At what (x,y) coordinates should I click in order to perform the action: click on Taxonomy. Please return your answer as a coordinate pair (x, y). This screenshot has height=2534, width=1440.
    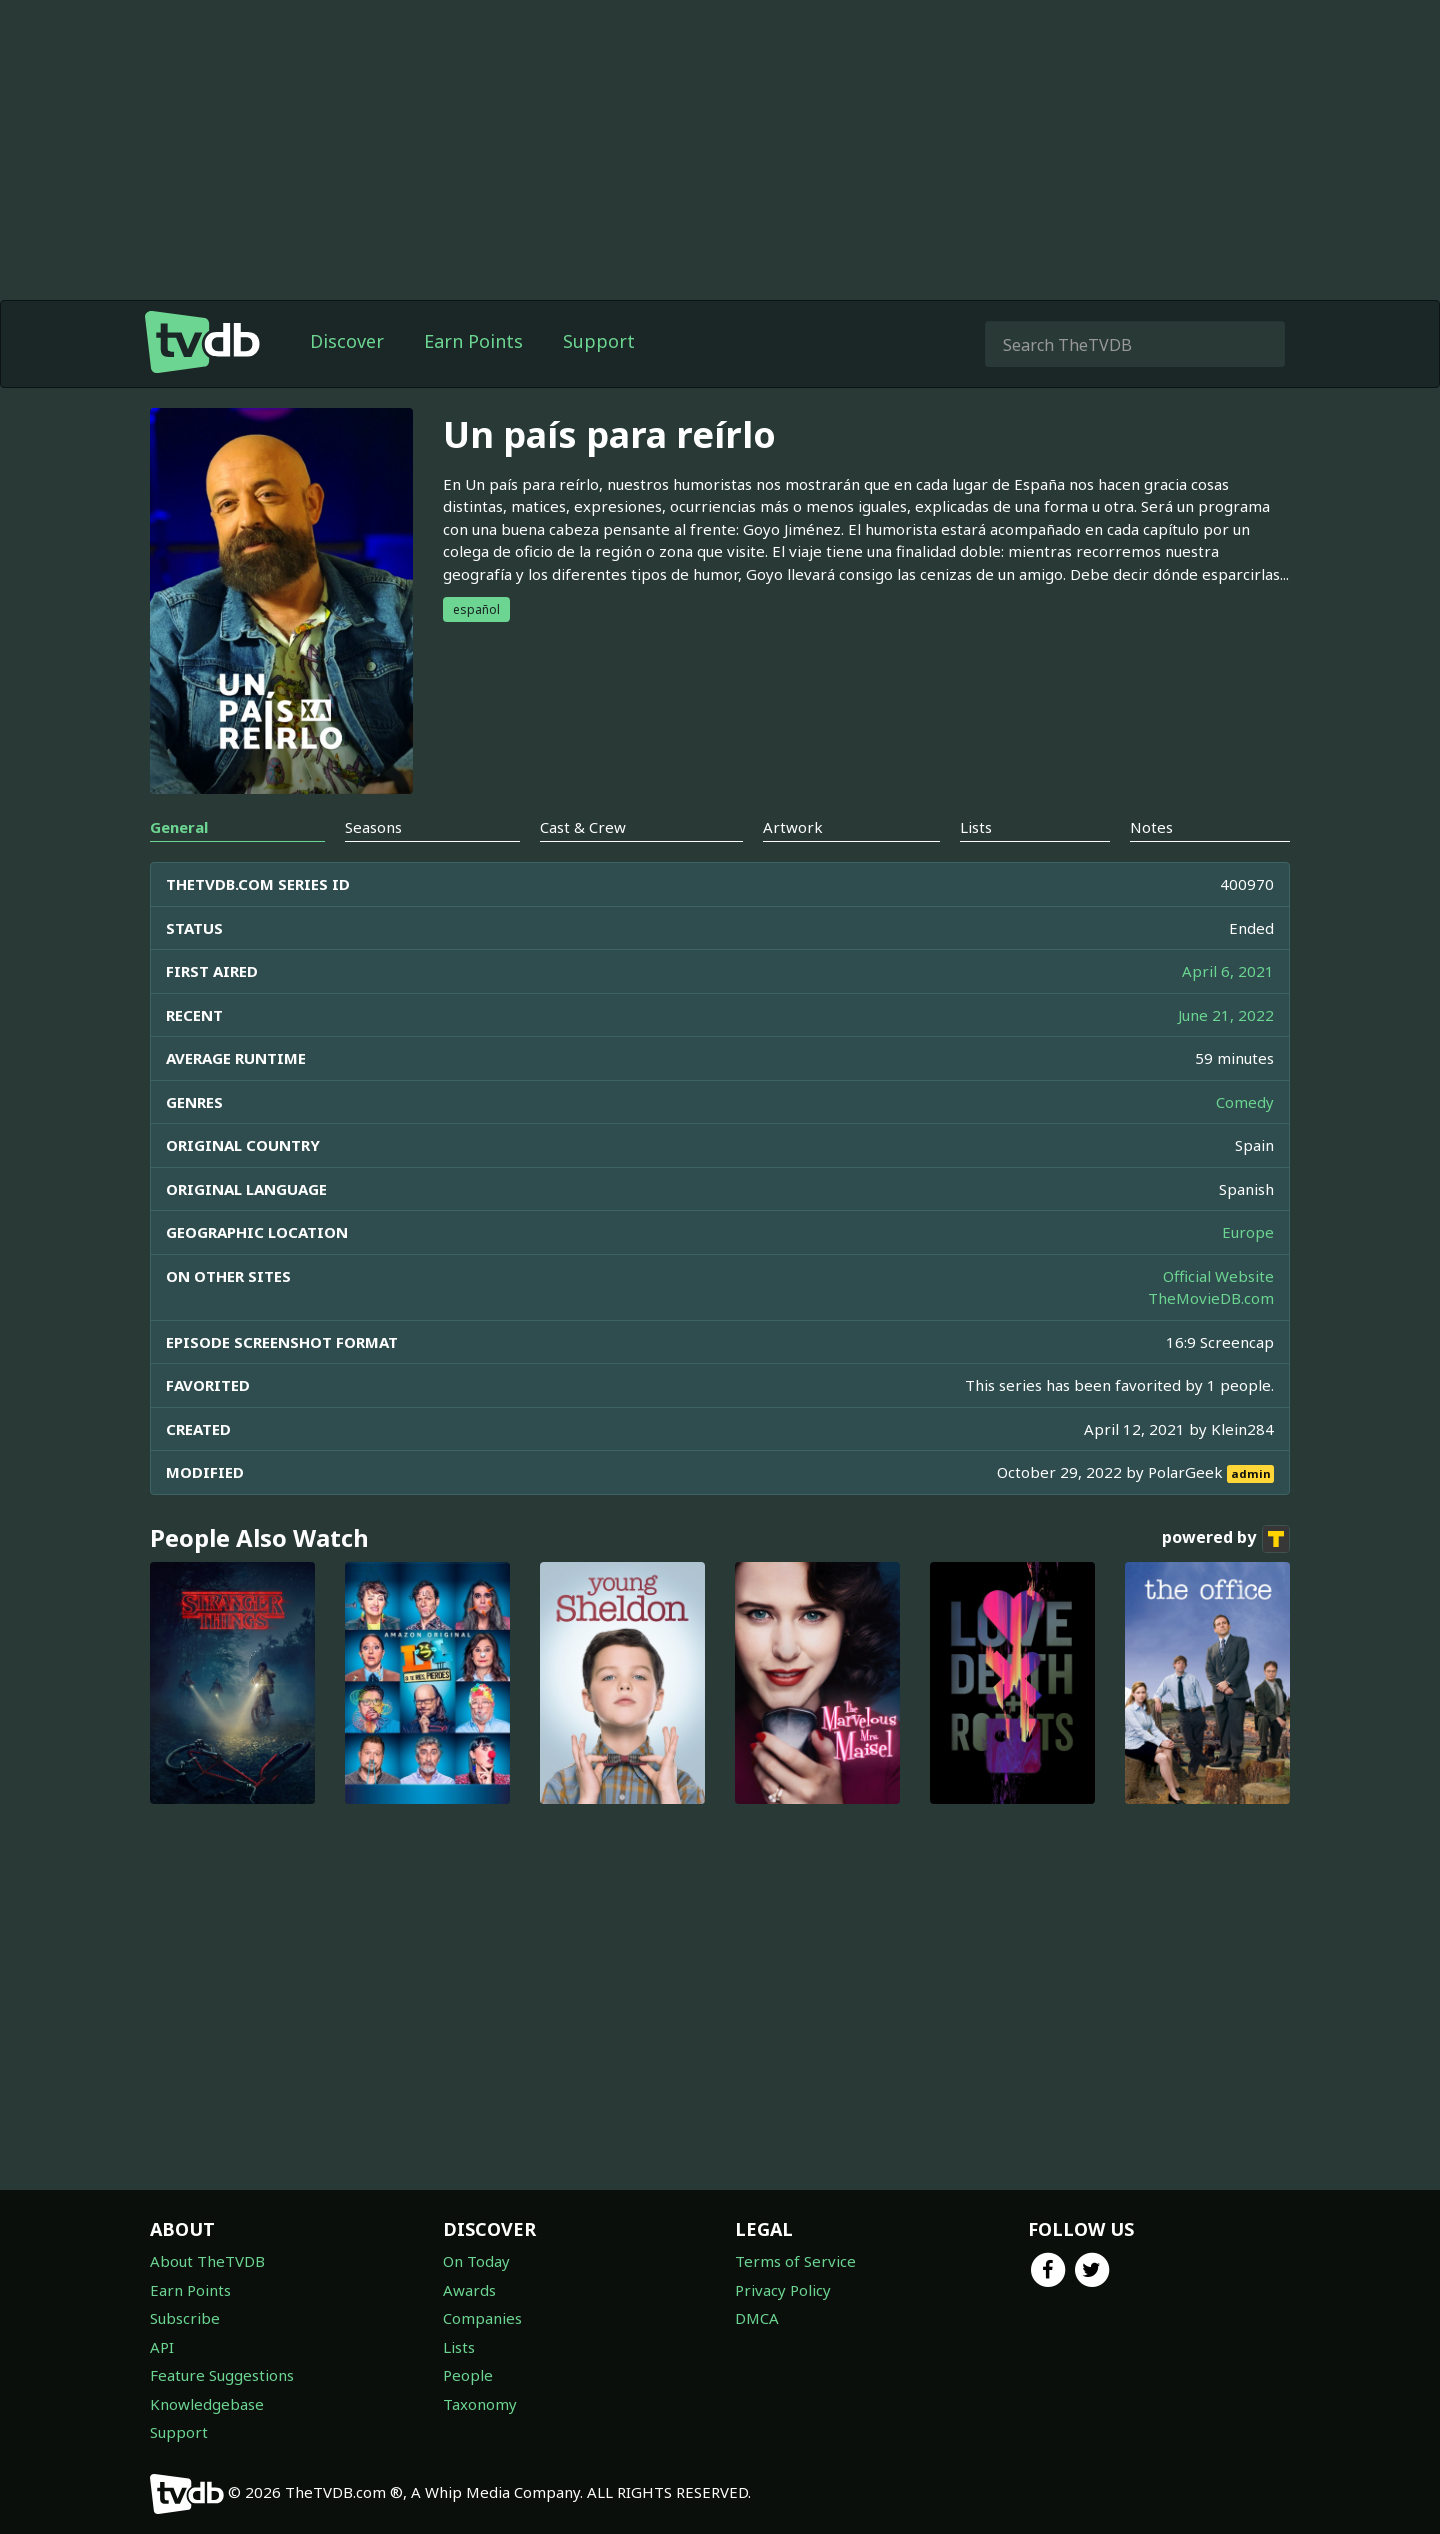
    Looking at the image, I should click on (480, 2404).